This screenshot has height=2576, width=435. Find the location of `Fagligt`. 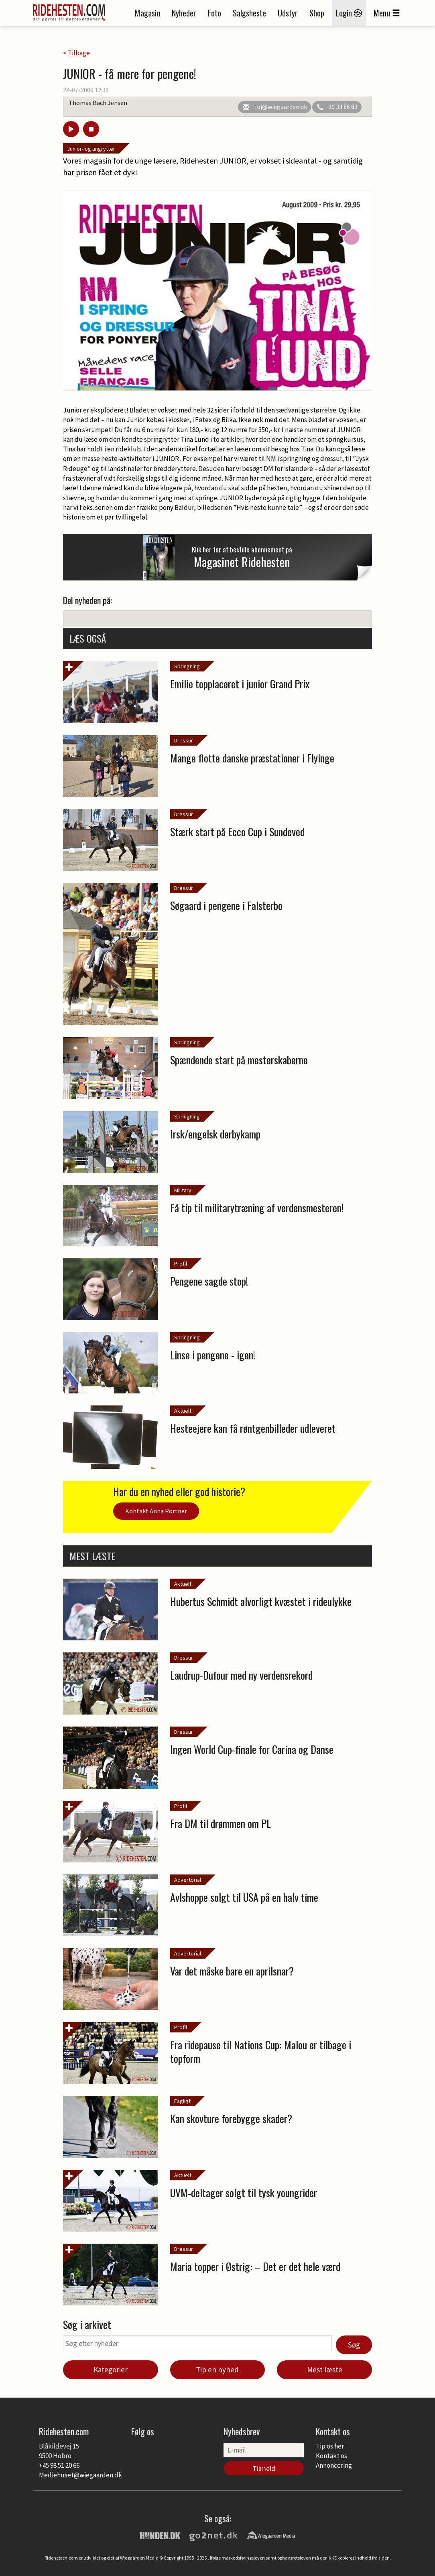

Fagligt is located at coordinates (182, 2101).